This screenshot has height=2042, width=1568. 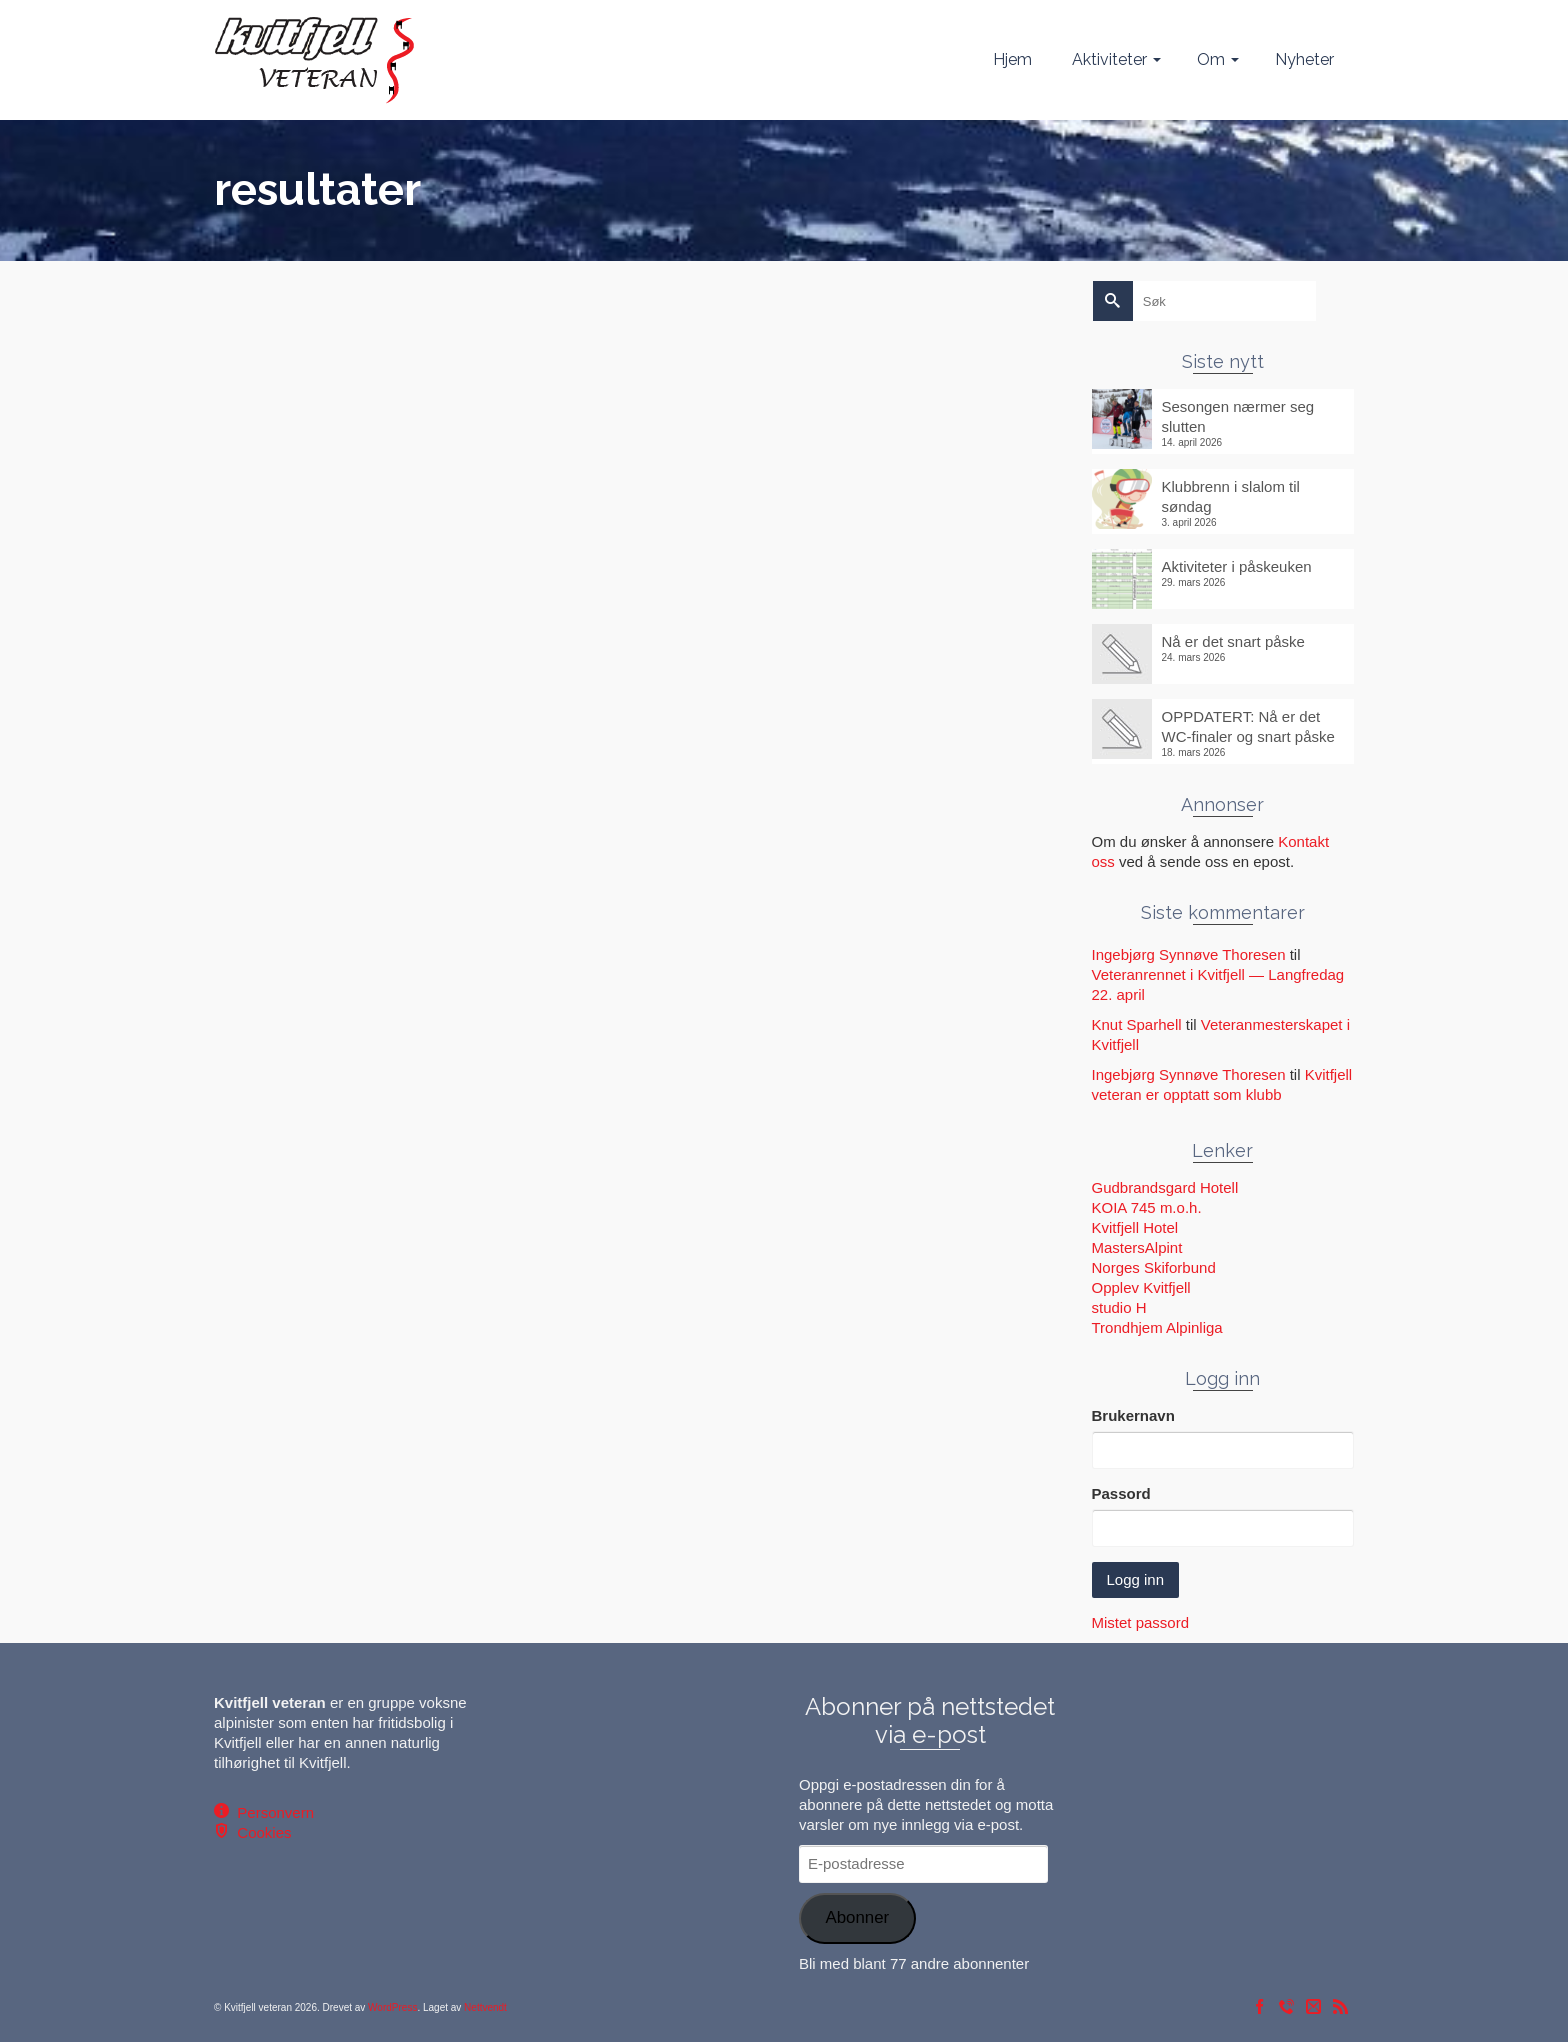 I want to click on studio H, so click(x=1119, y=1307).